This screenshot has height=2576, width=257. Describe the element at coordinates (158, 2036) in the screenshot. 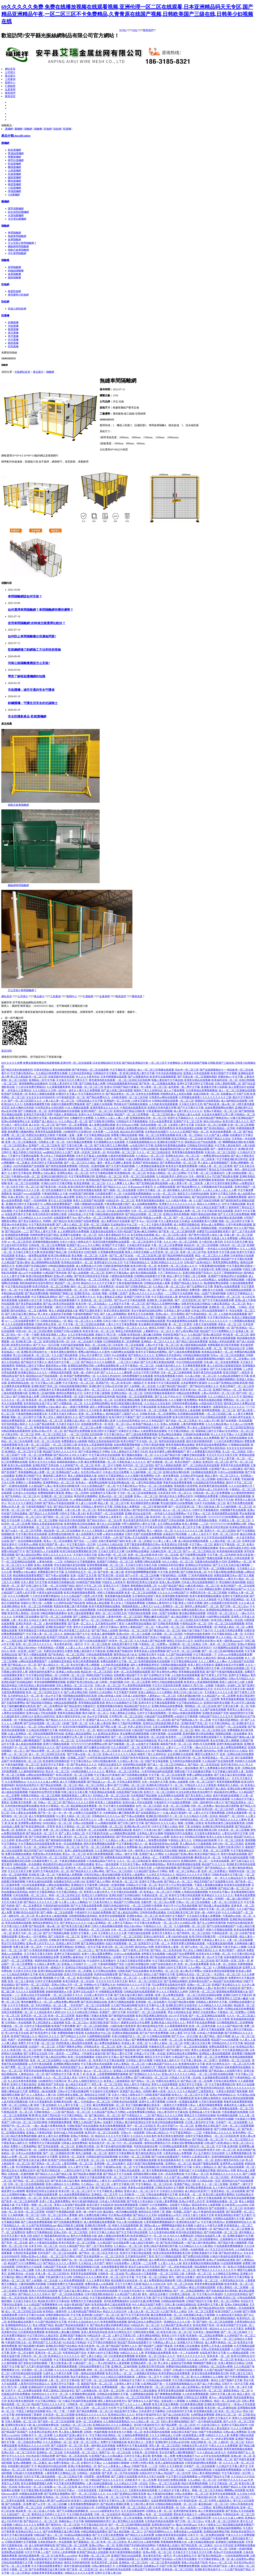

I see `91大神精品在线视频` at that location.